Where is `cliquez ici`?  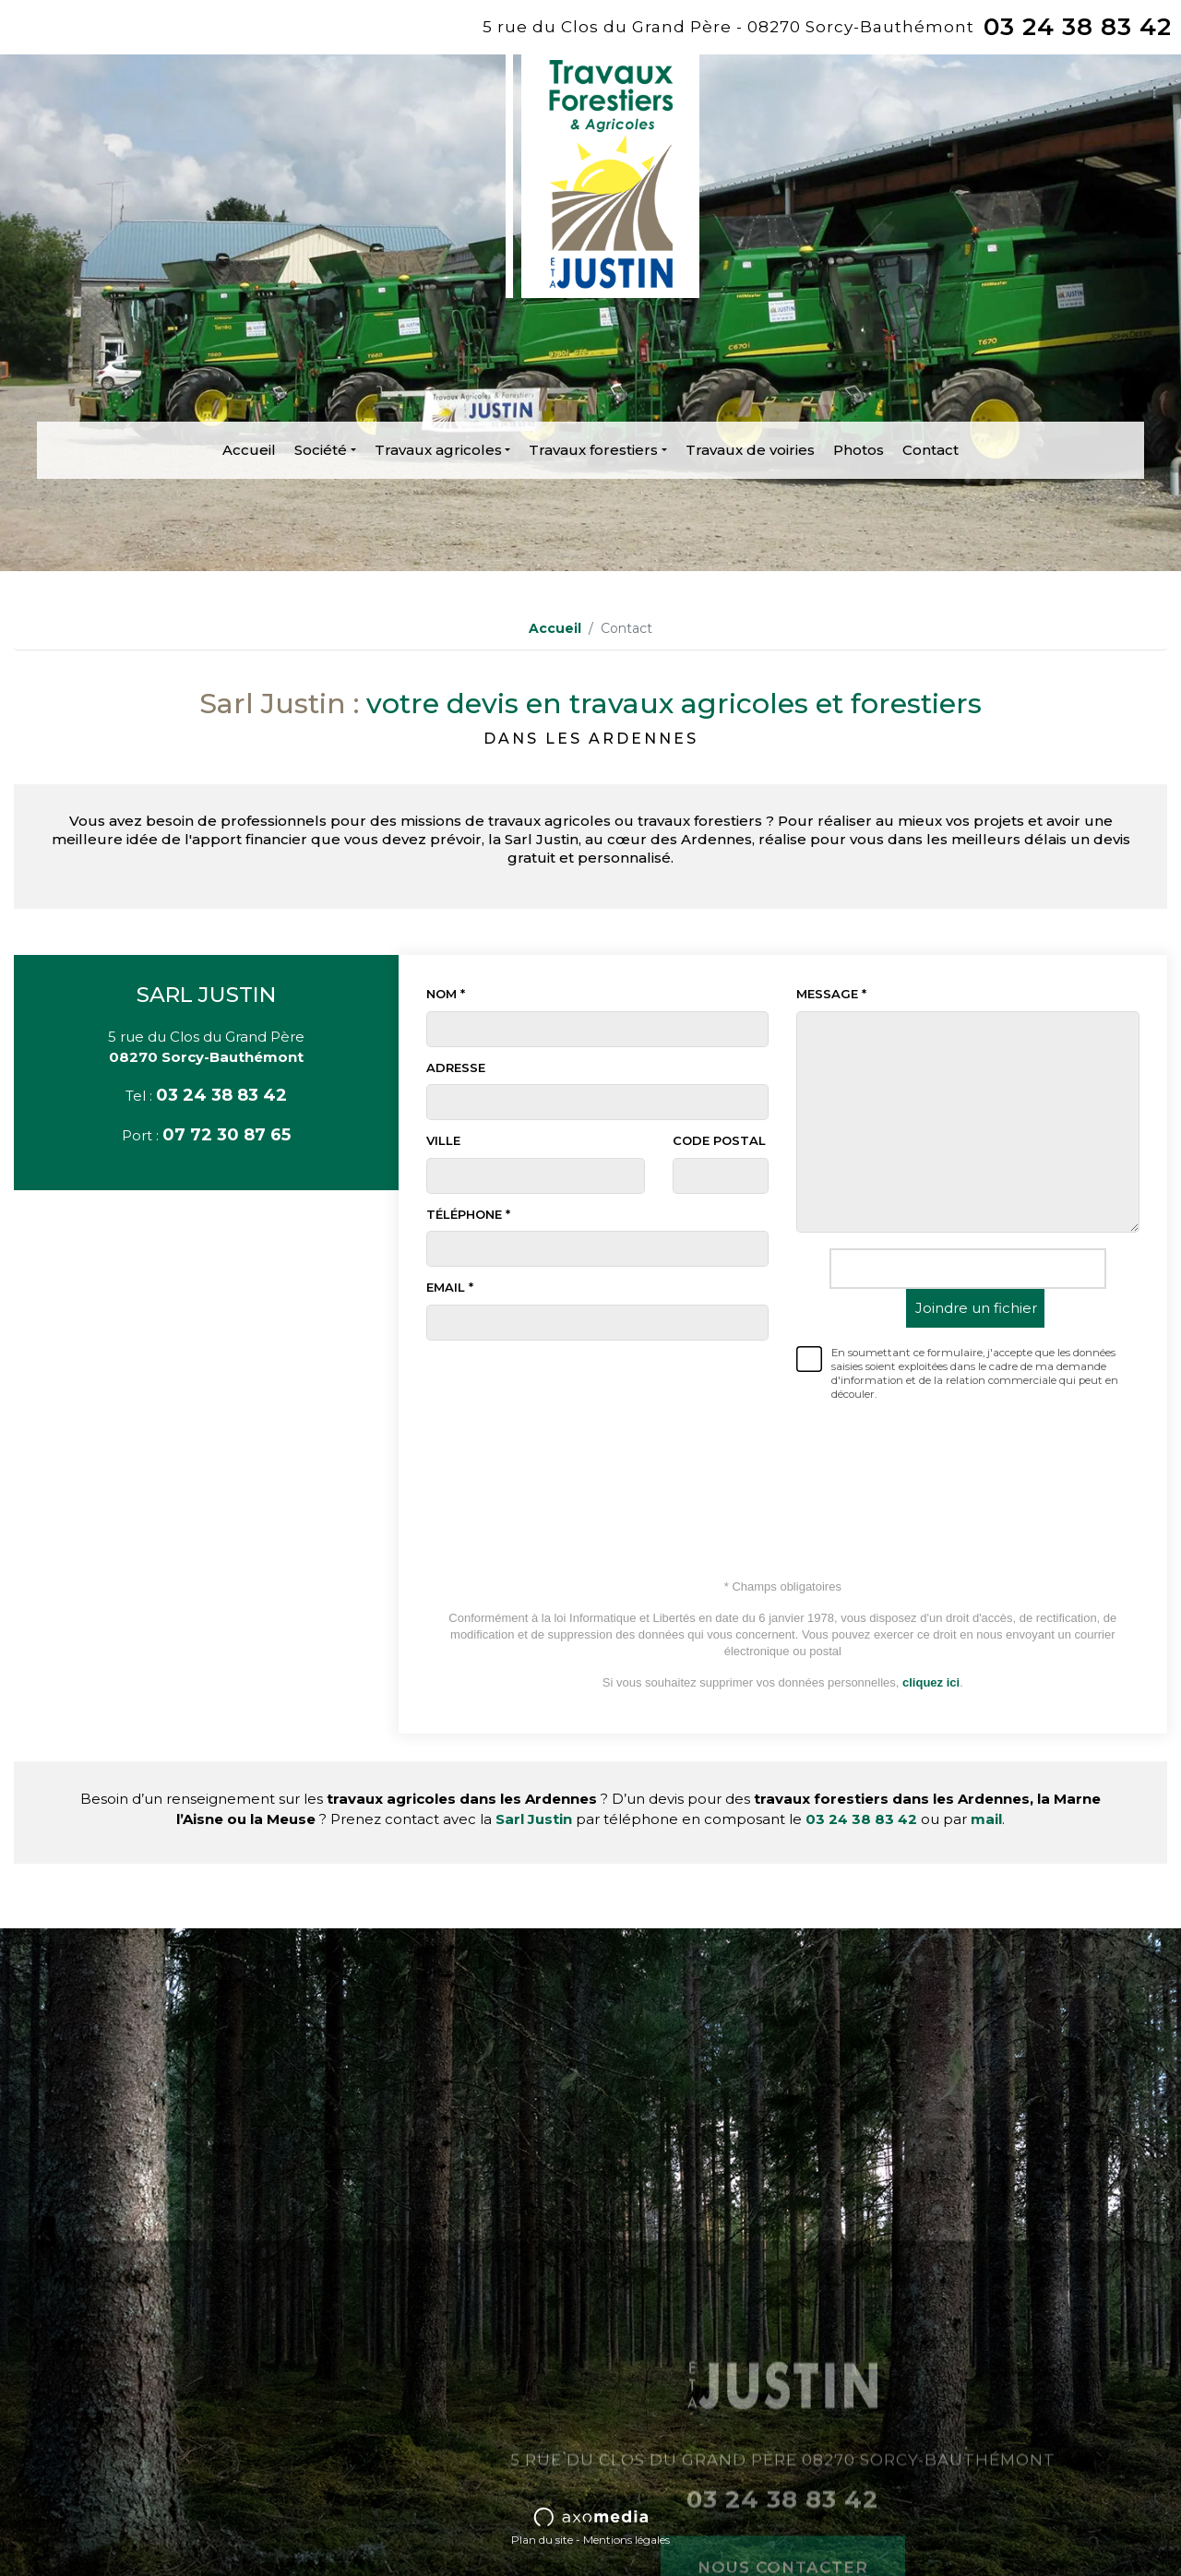
cliquez ici is located at coordinates (931, 1682).